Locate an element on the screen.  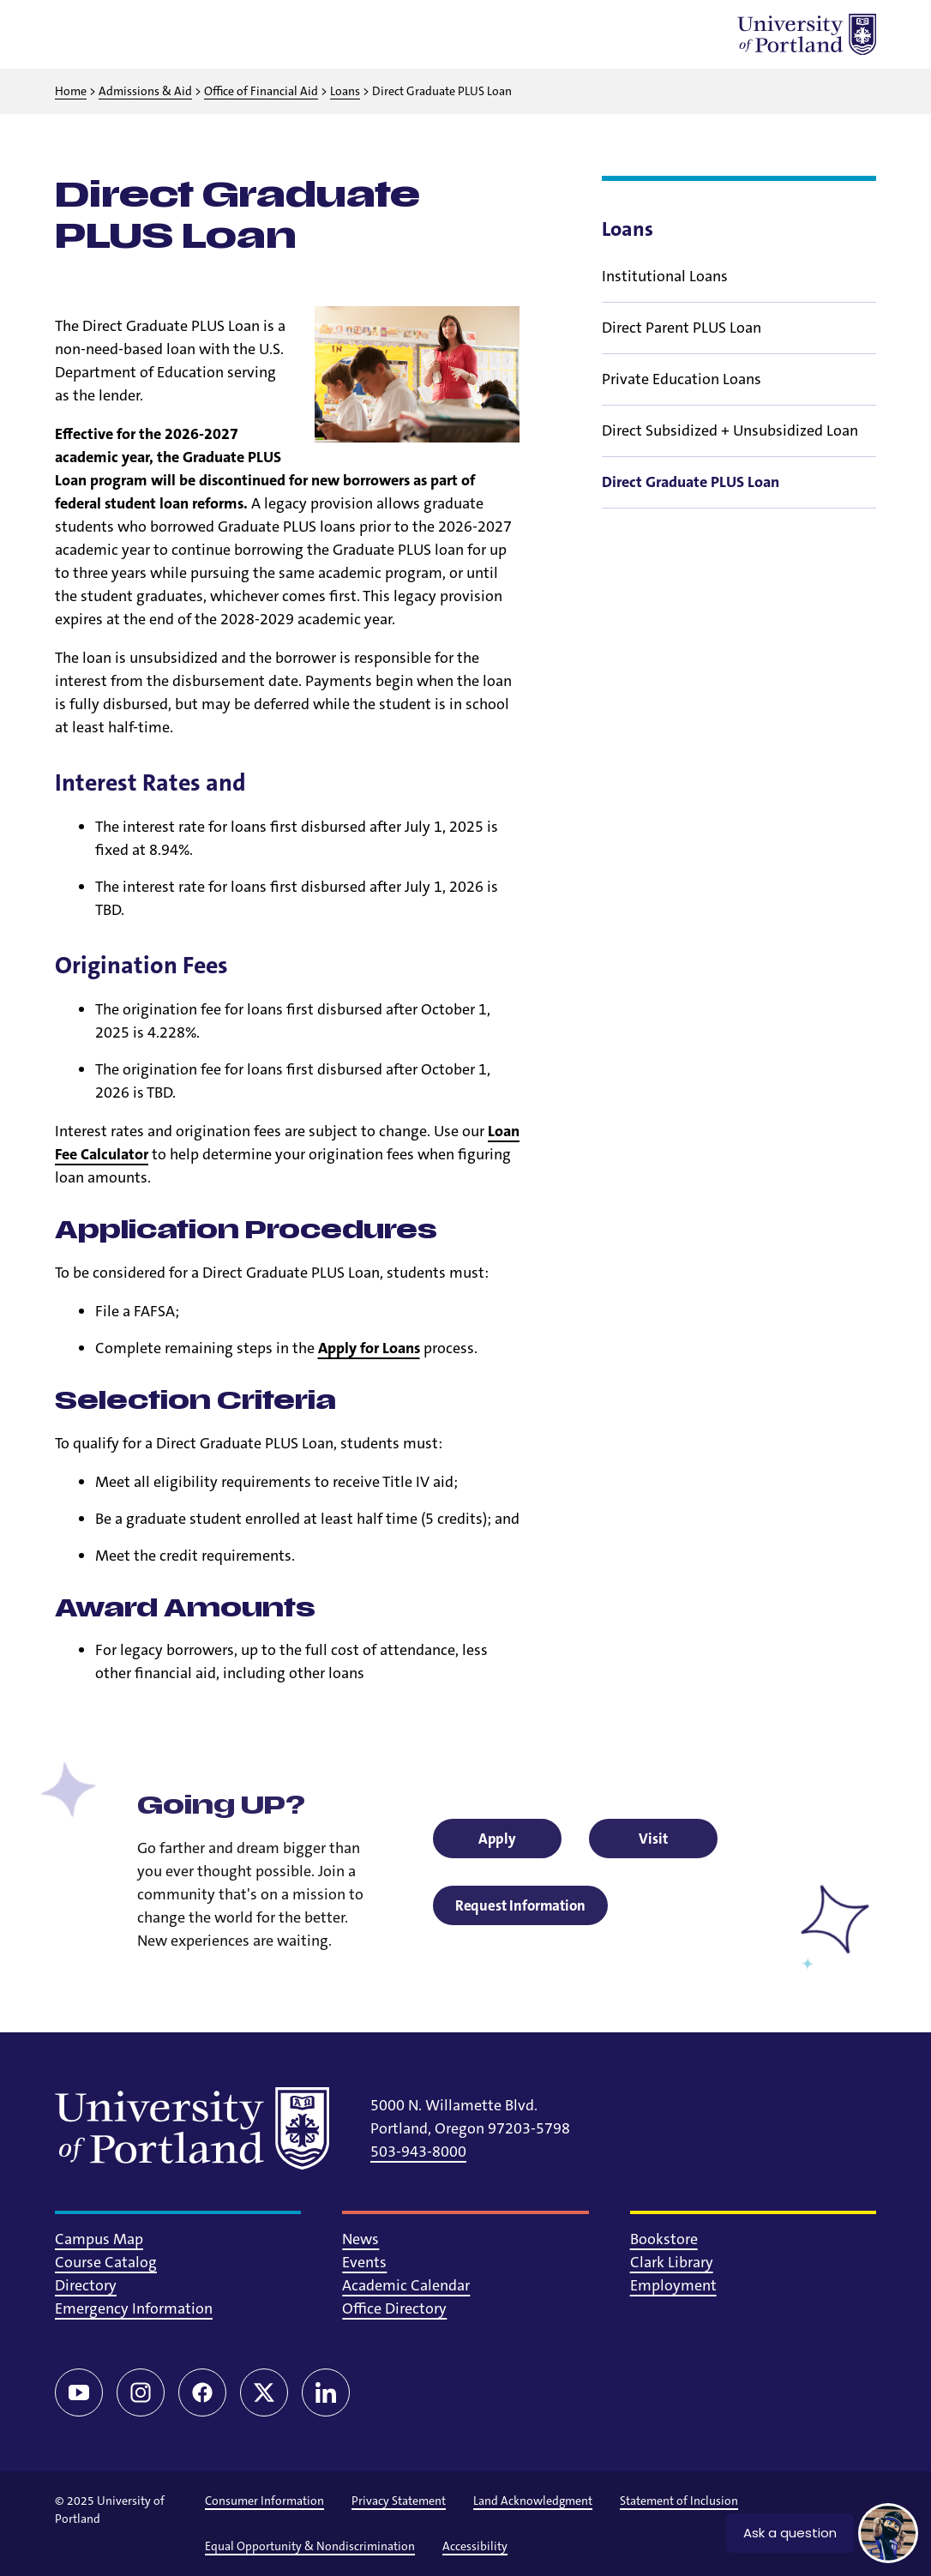
Equal Opportunity & Nondiscrimination is located at coordinates (310, 2546).